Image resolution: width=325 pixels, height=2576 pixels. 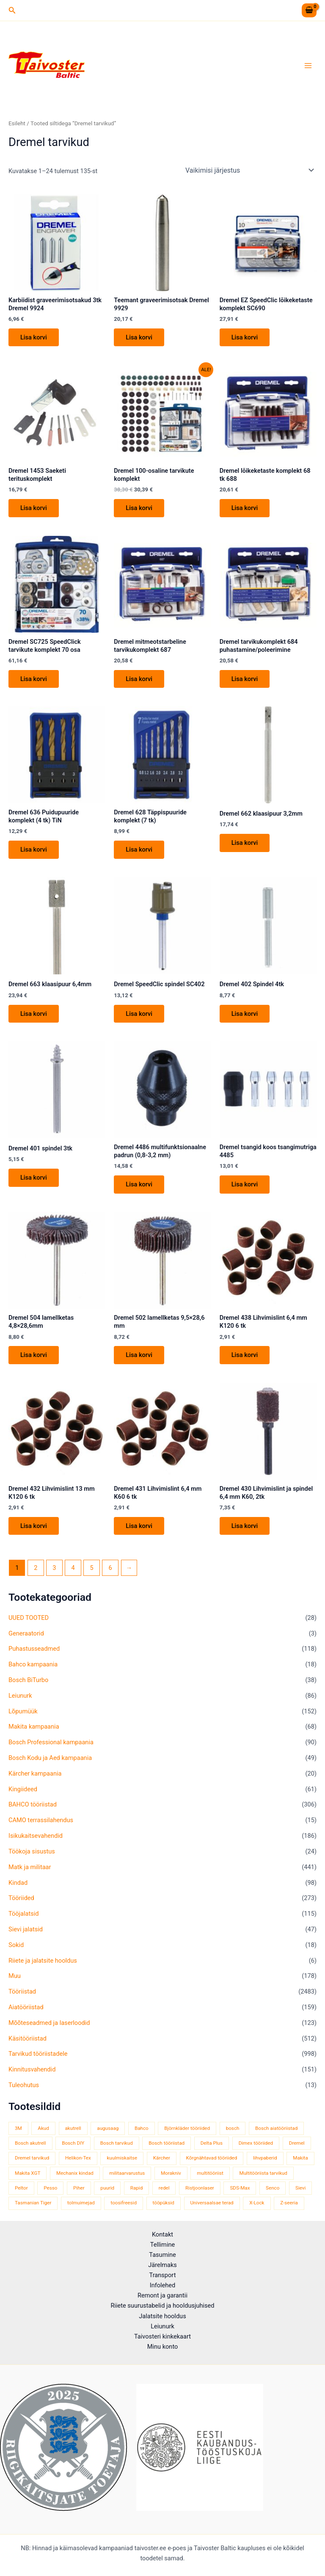 What do you see at coordinates (50, 1758) in the screenshot?
I see `Bosch Kodu ja Aed kampaania` at bounding box center [50, 1758].